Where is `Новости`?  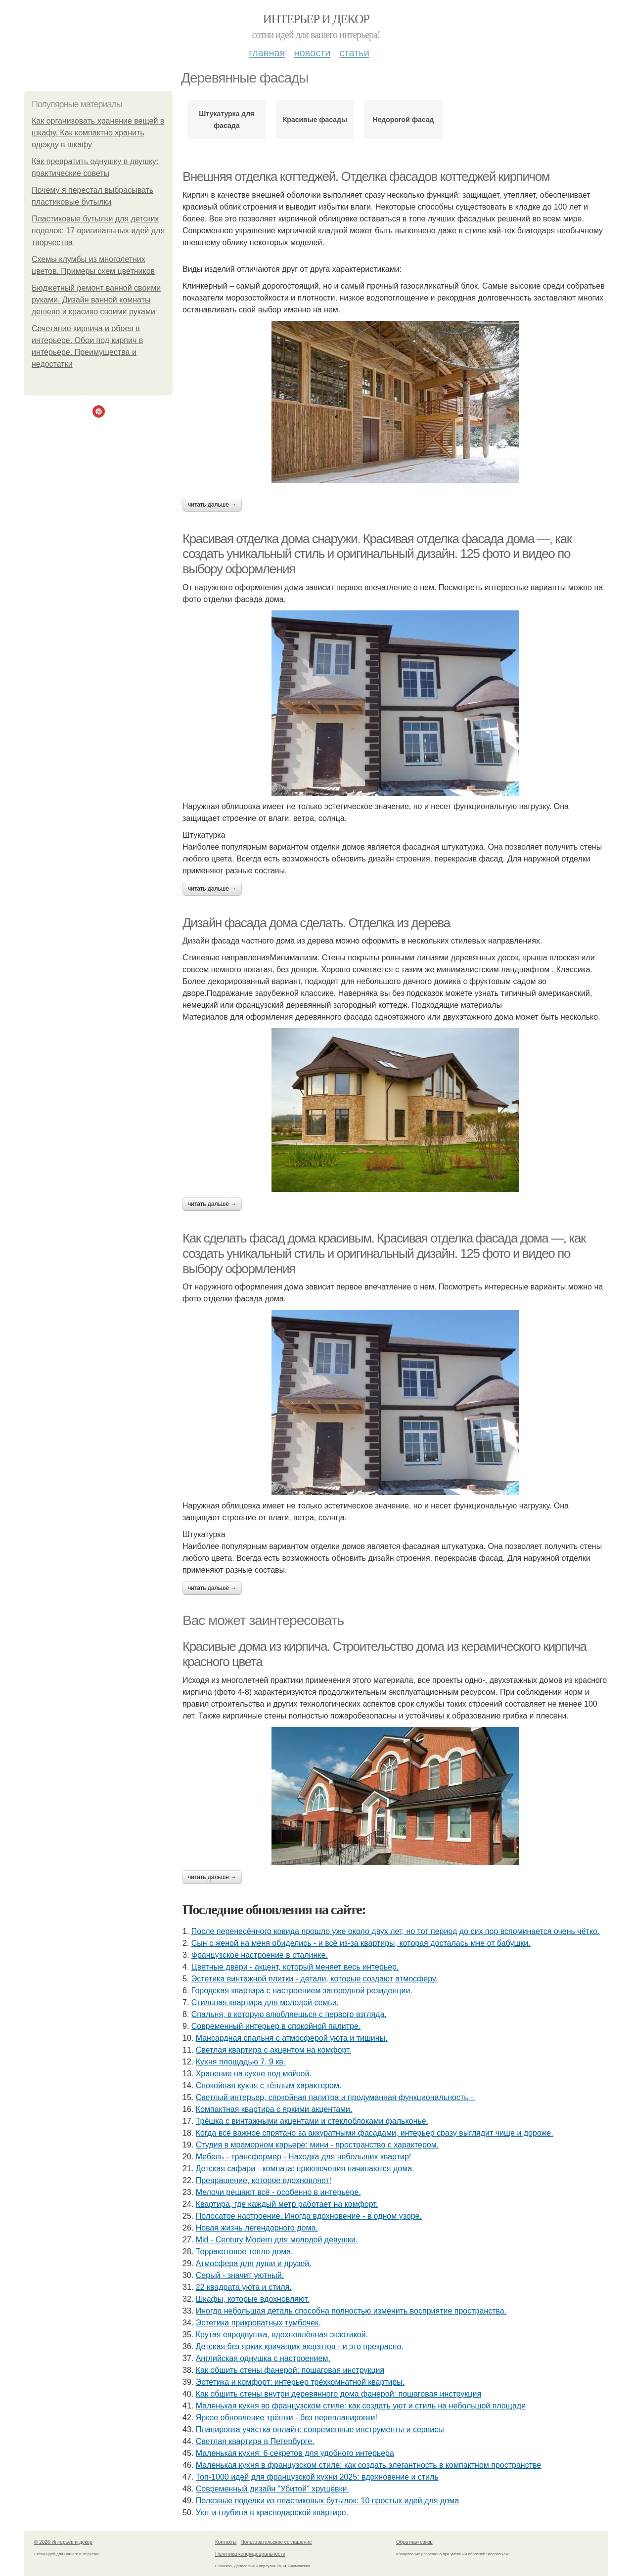
Новости is located at coordinates (312, 52).